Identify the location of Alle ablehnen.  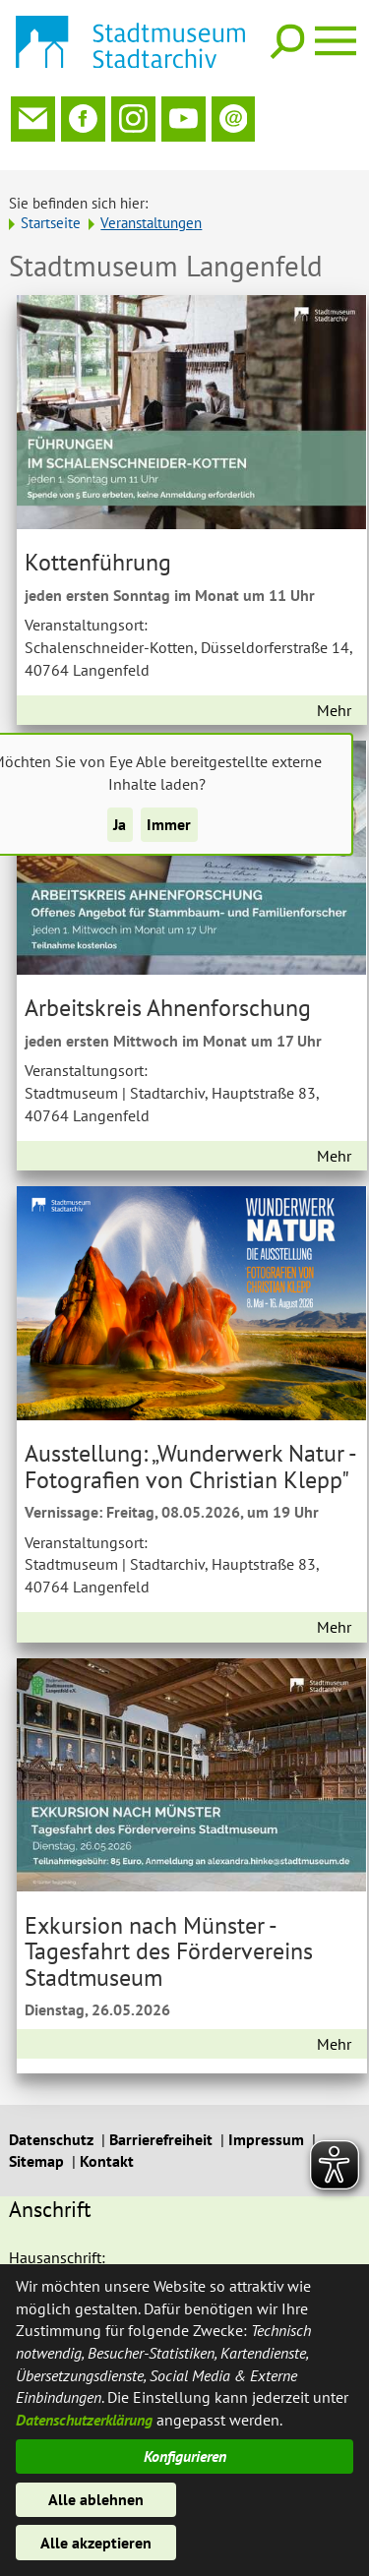
(96, 2499).